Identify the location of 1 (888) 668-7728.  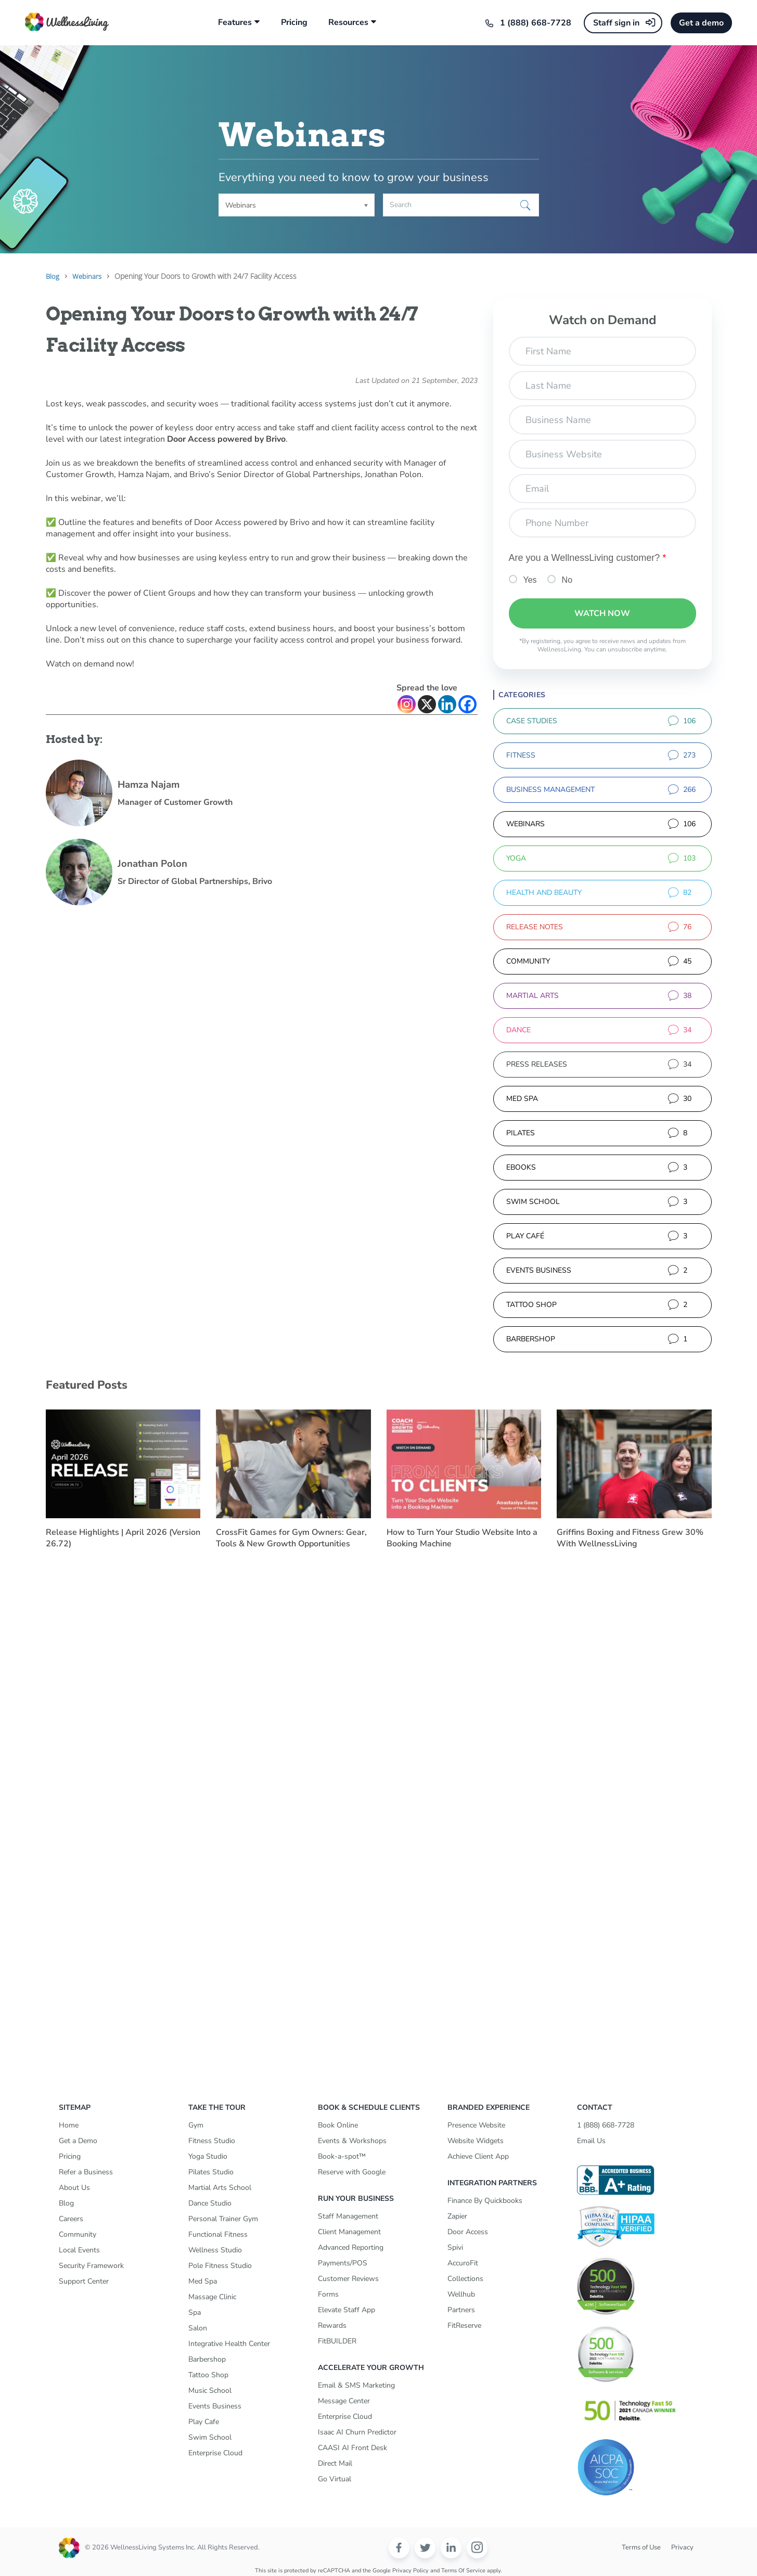
(535, 23).